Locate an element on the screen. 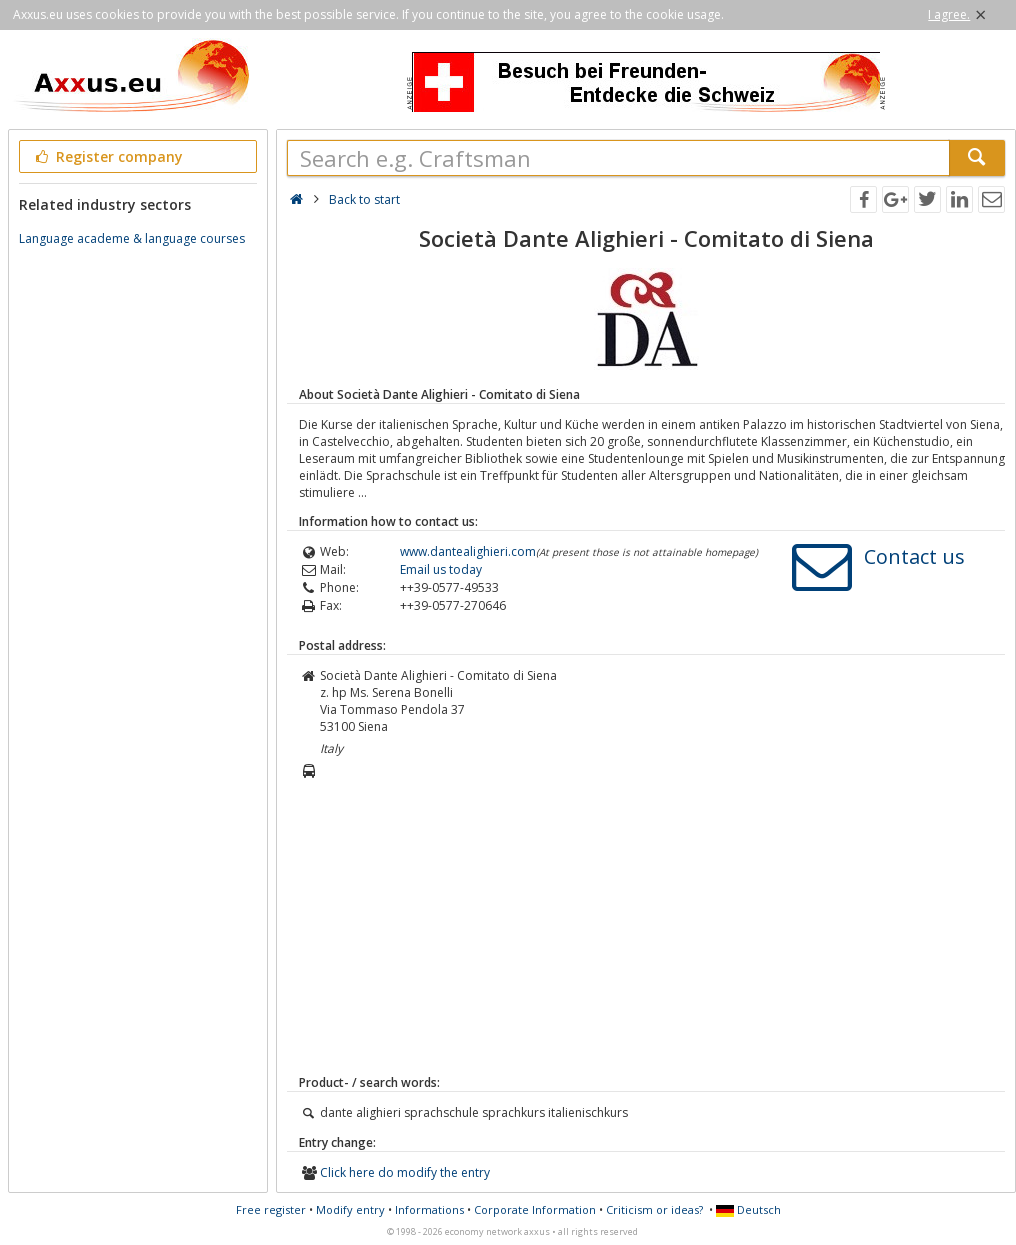  Click here do modify the entry is located at coordinates (405, 1172).